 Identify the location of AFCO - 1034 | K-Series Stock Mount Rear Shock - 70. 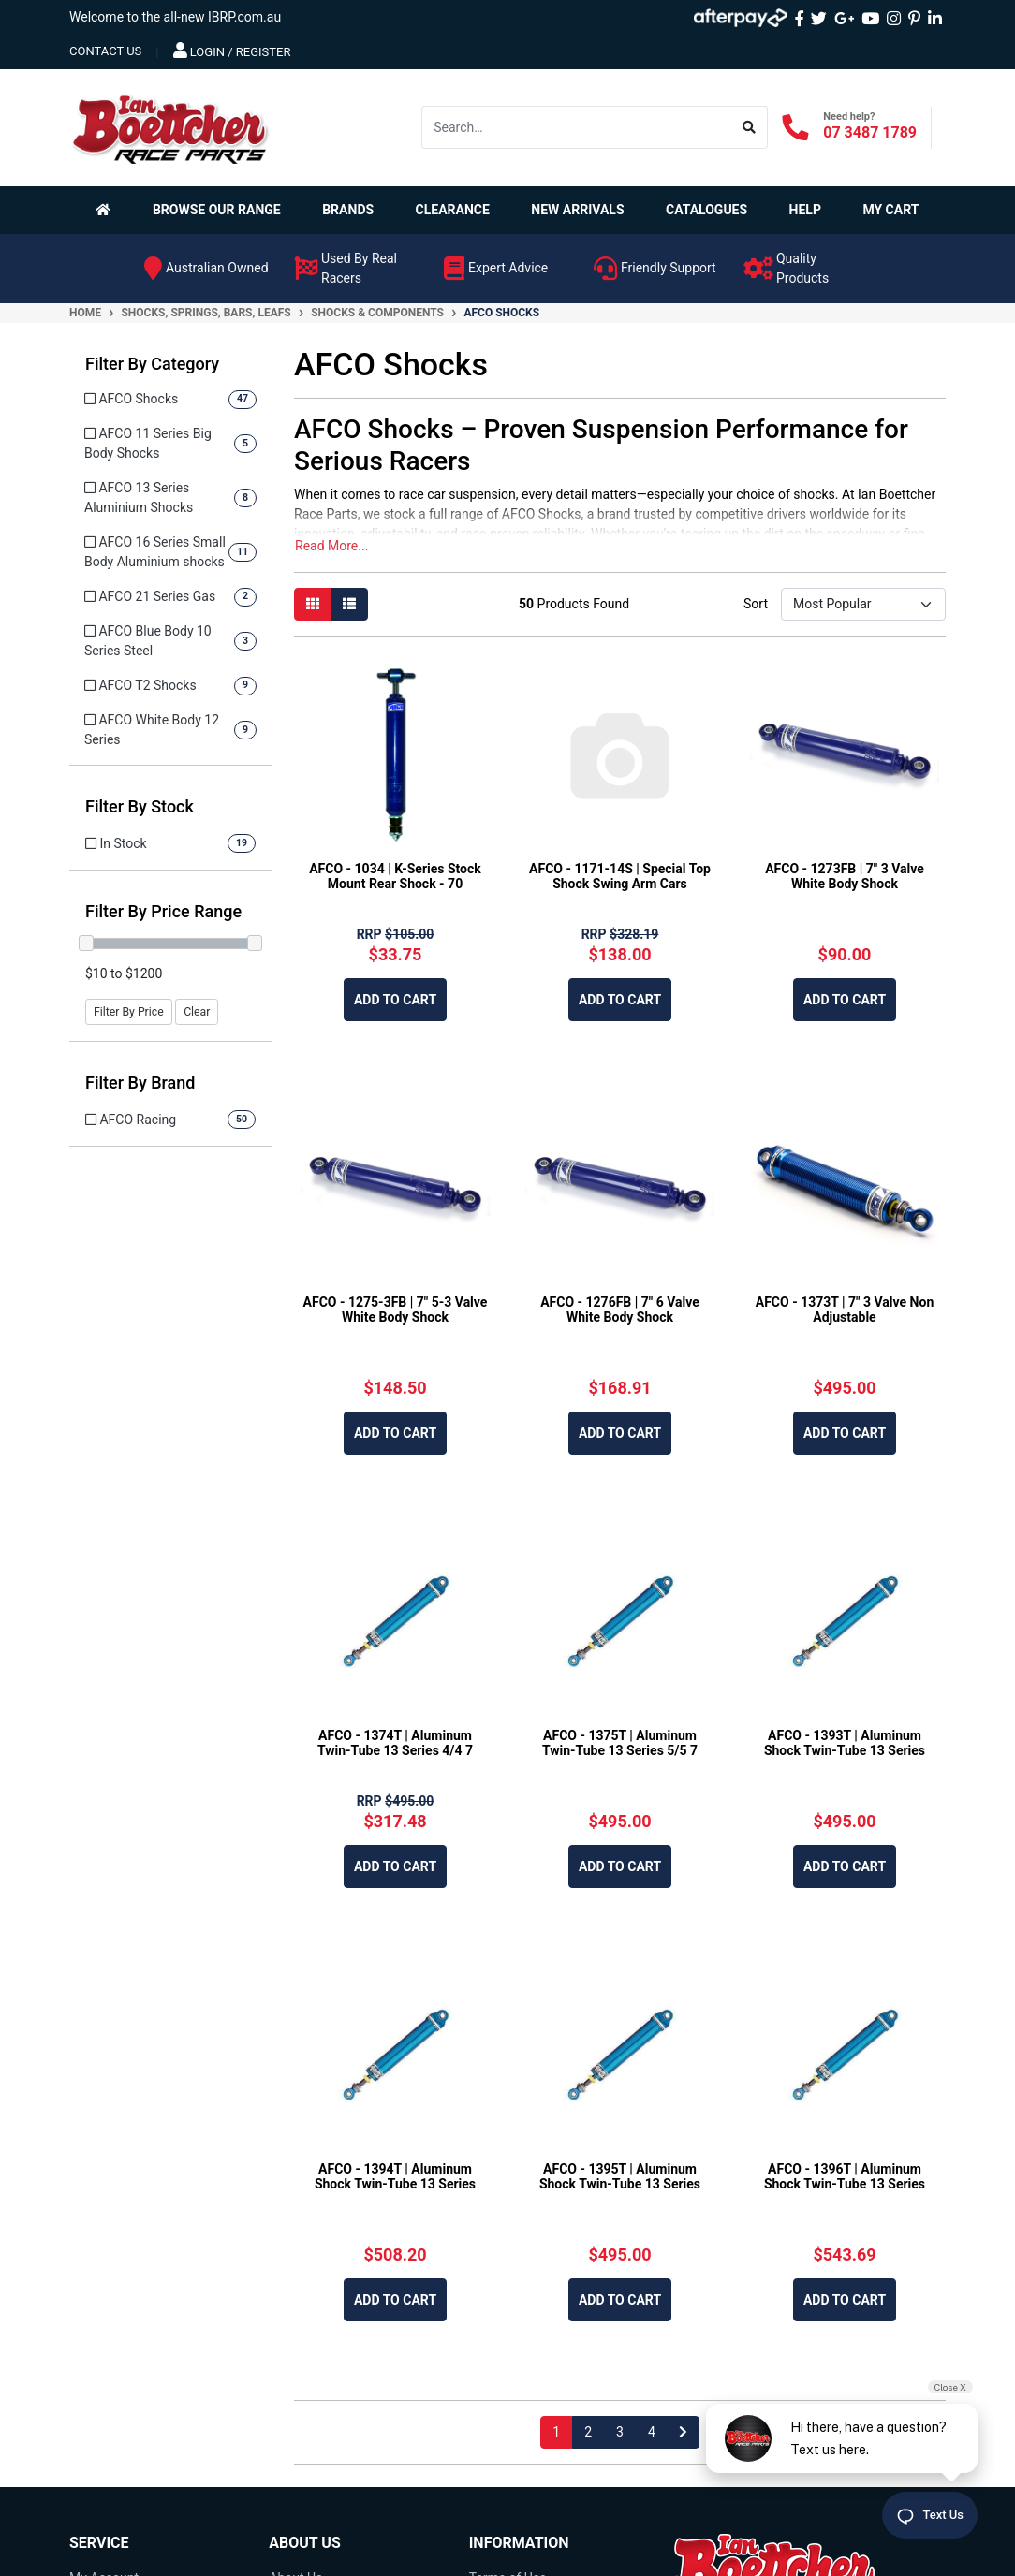
(395, 876).